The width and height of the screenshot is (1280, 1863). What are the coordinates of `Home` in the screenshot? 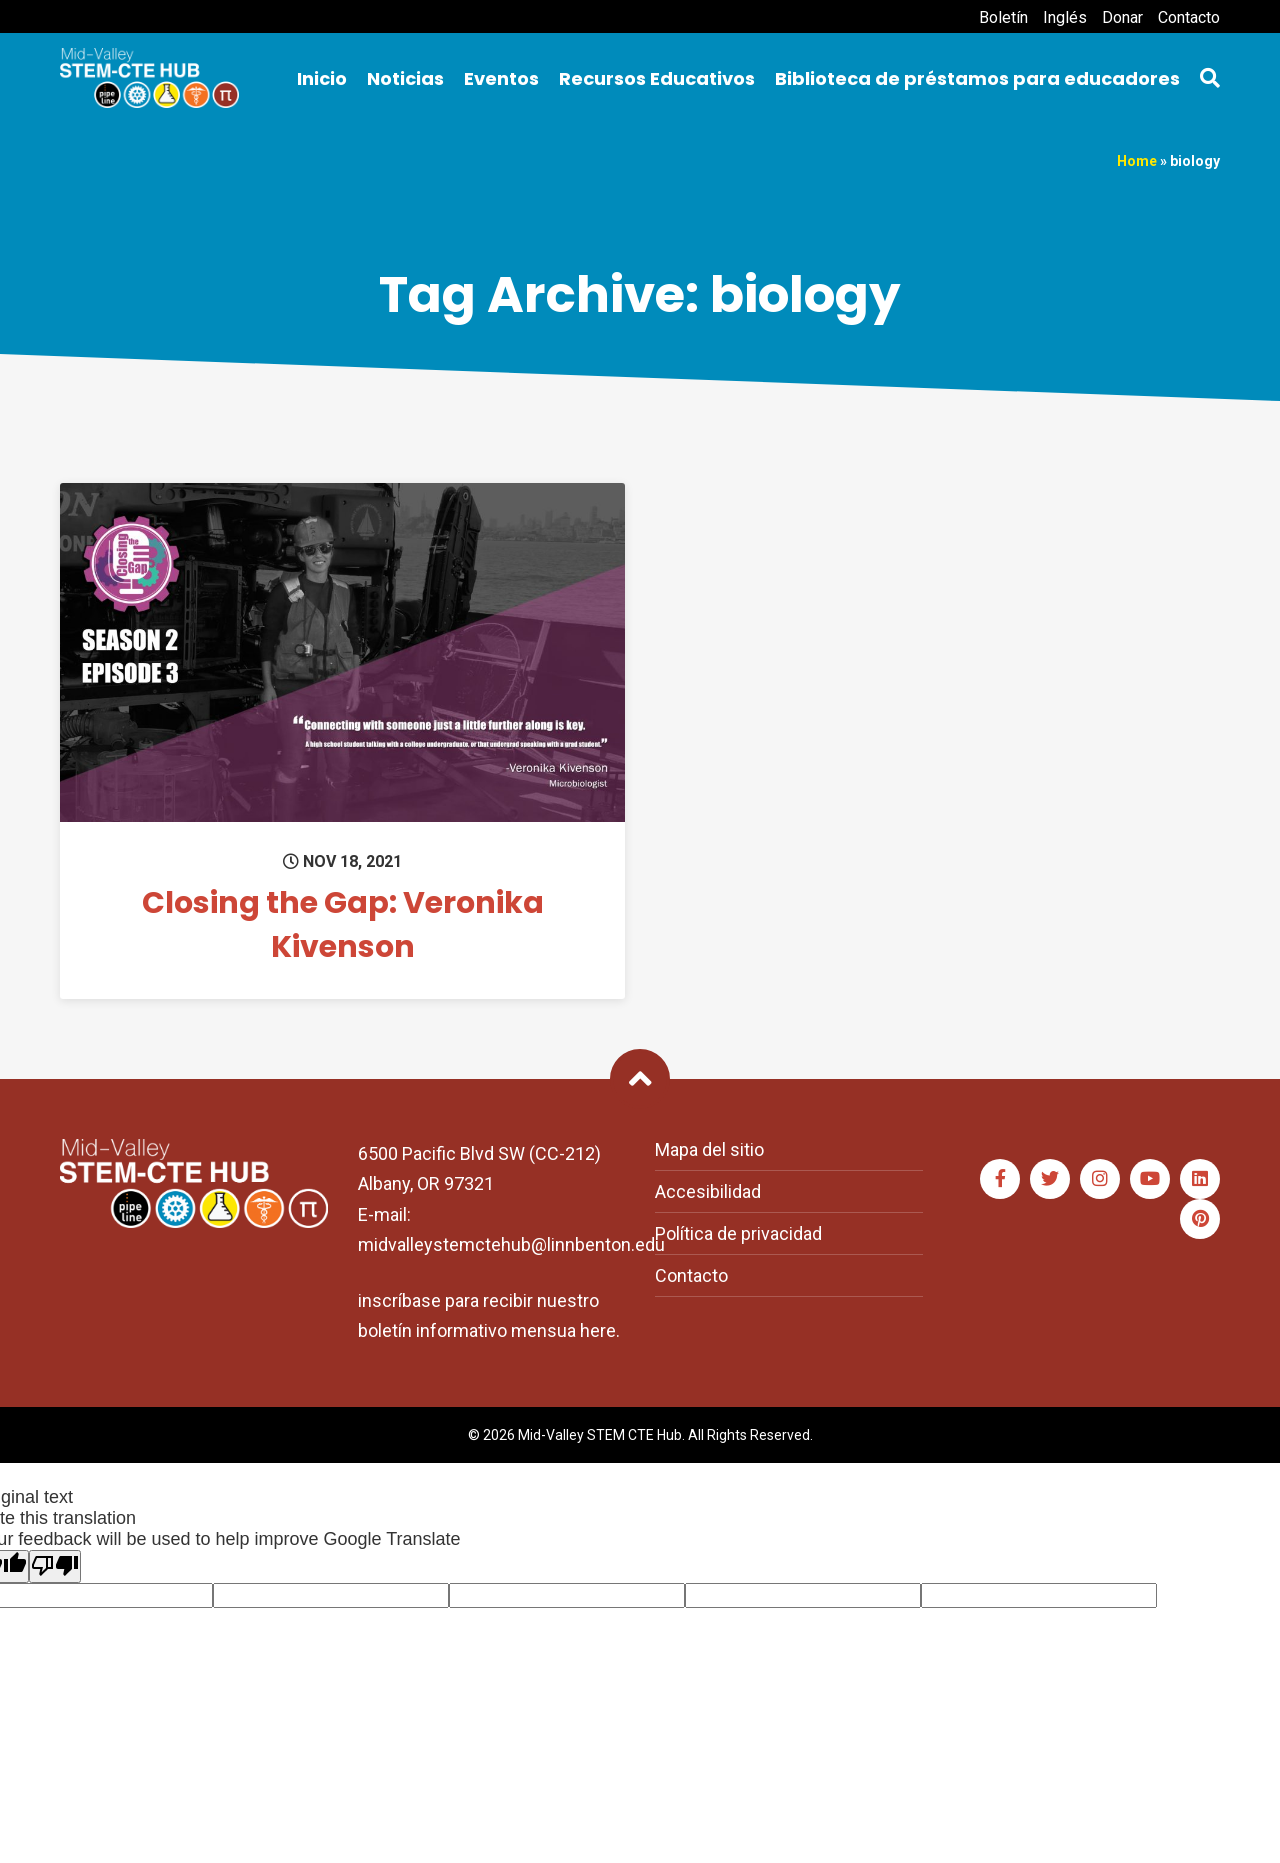 It's located at (1137, 161).